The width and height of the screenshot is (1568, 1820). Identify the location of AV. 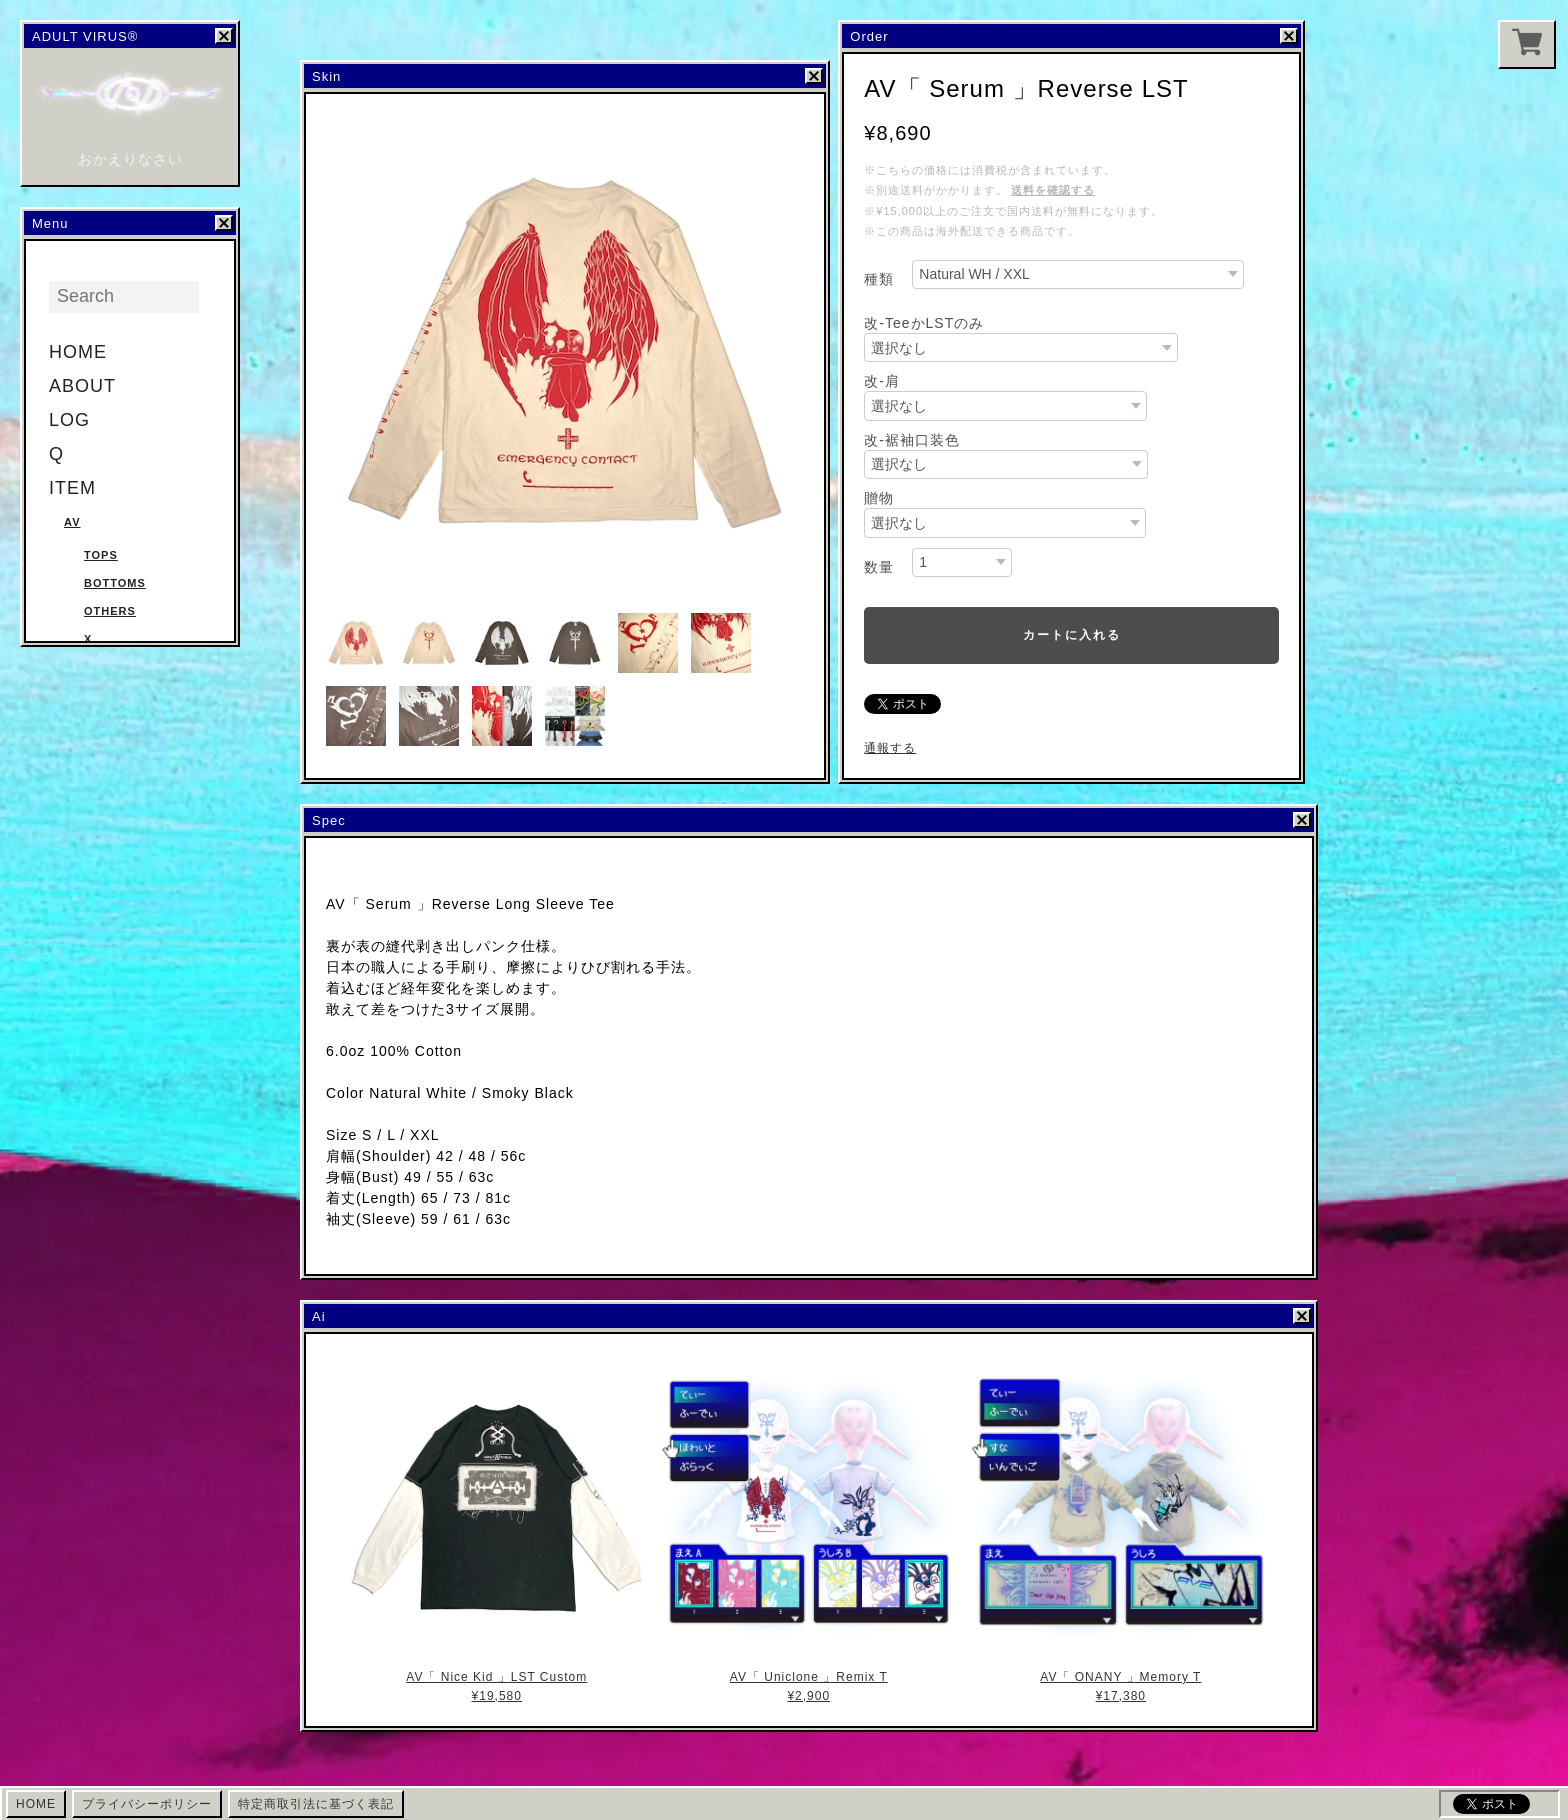
(72, 522).